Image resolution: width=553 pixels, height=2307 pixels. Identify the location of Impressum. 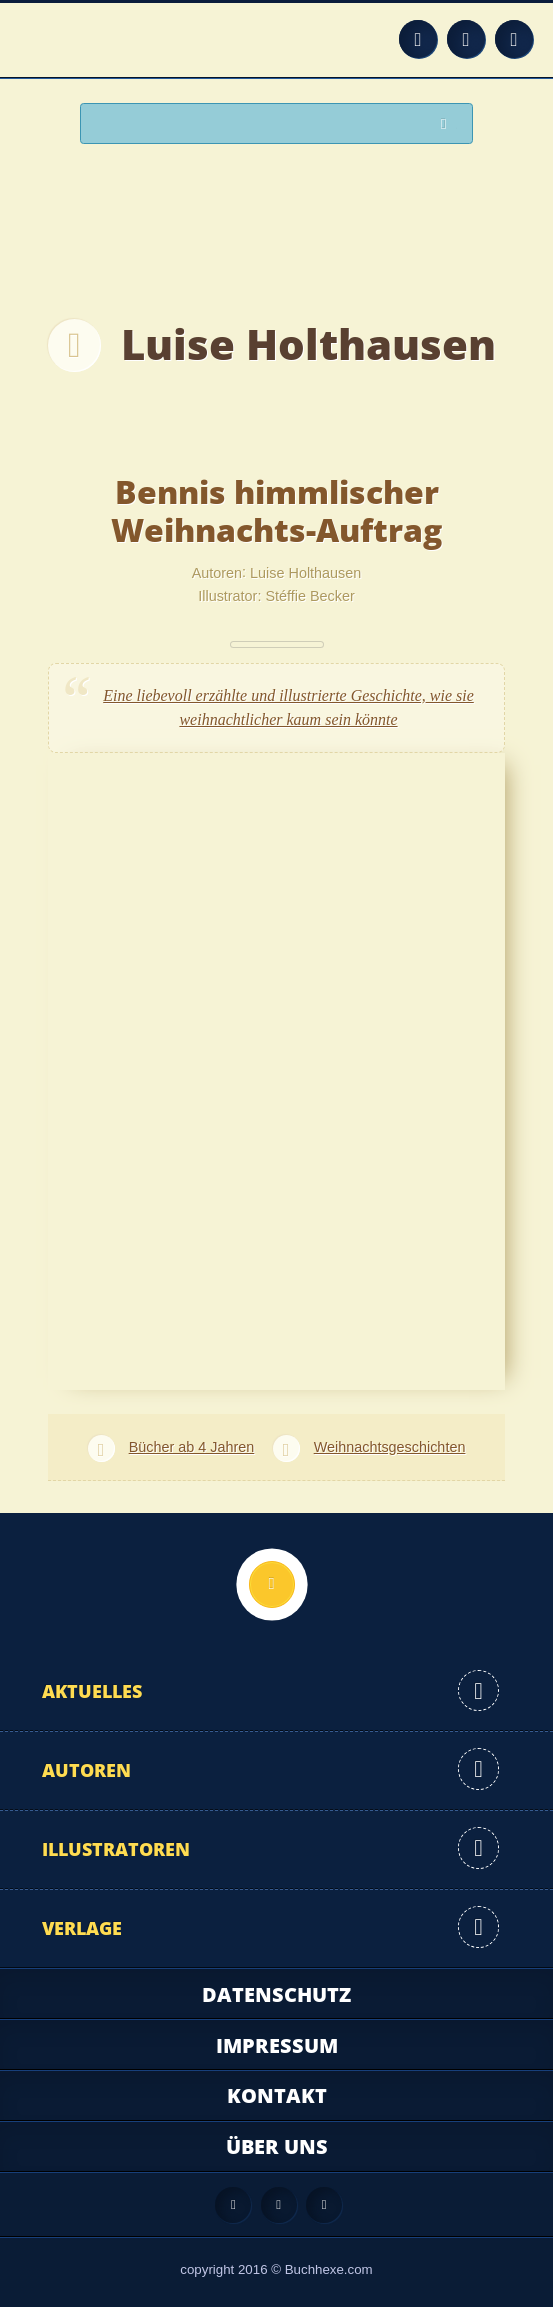
(277, 2045).